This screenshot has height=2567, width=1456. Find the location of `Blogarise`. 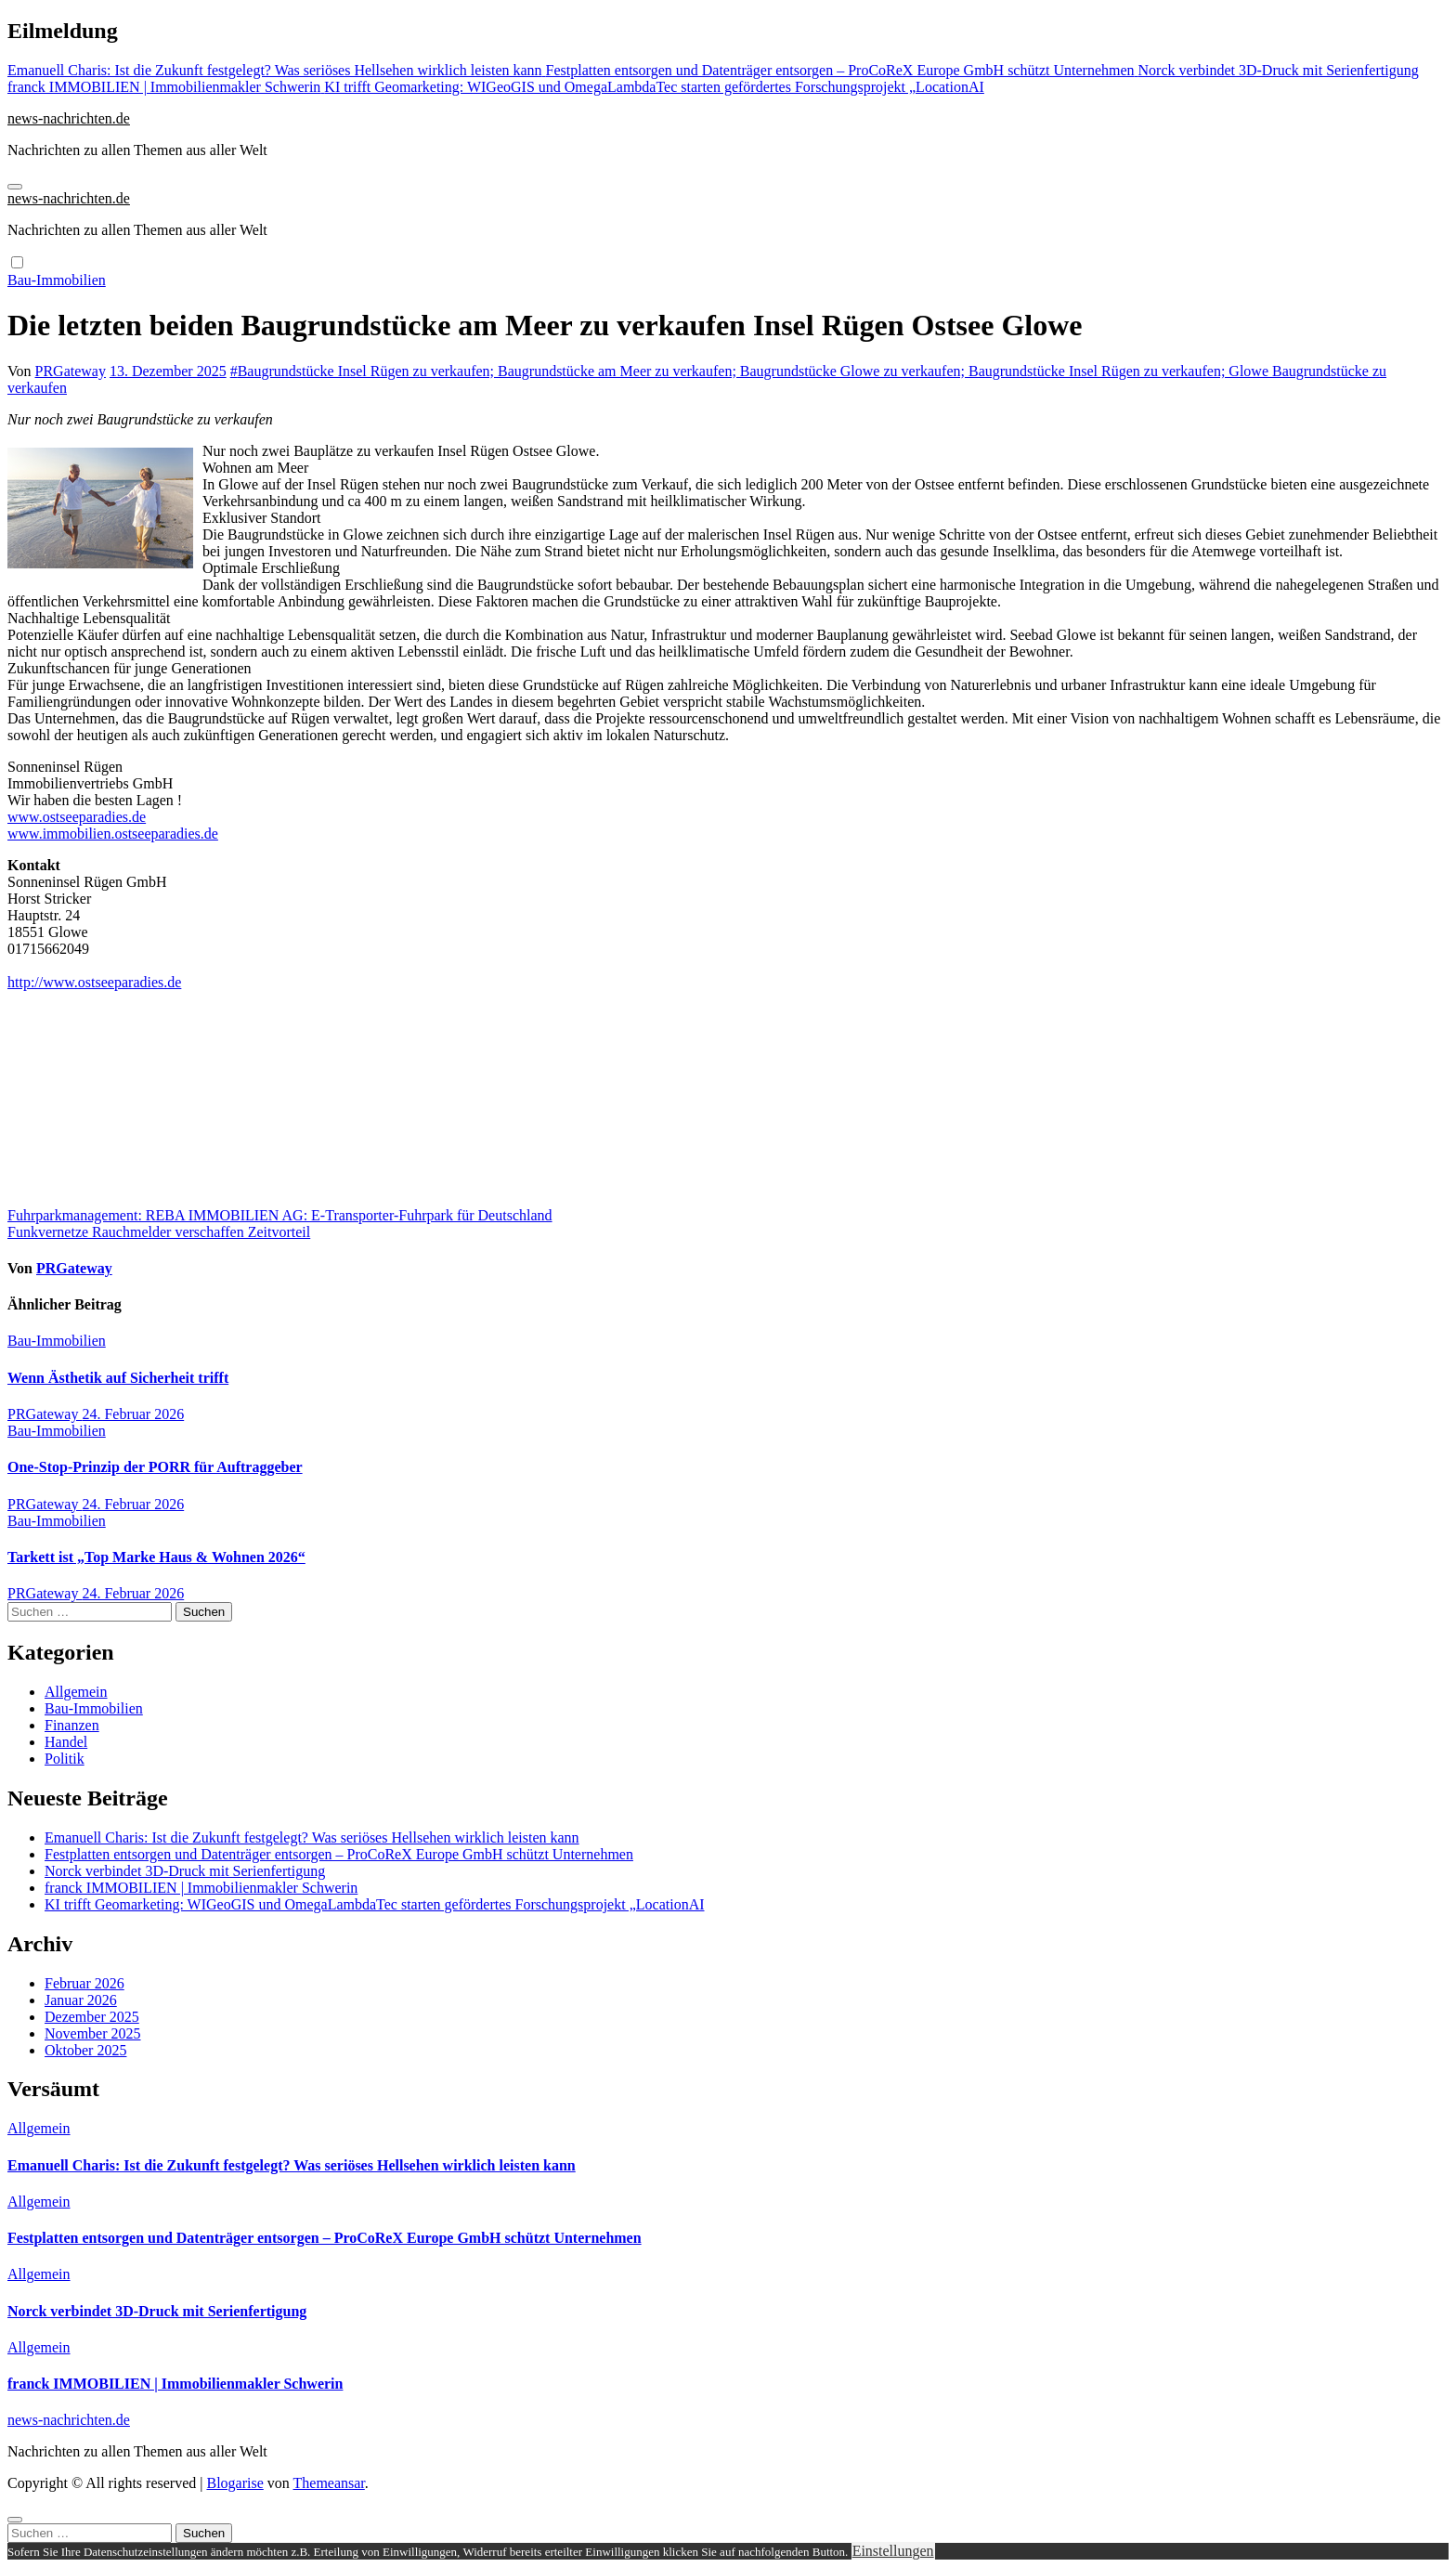

Blogarise is located at coordinates (234, 2483).